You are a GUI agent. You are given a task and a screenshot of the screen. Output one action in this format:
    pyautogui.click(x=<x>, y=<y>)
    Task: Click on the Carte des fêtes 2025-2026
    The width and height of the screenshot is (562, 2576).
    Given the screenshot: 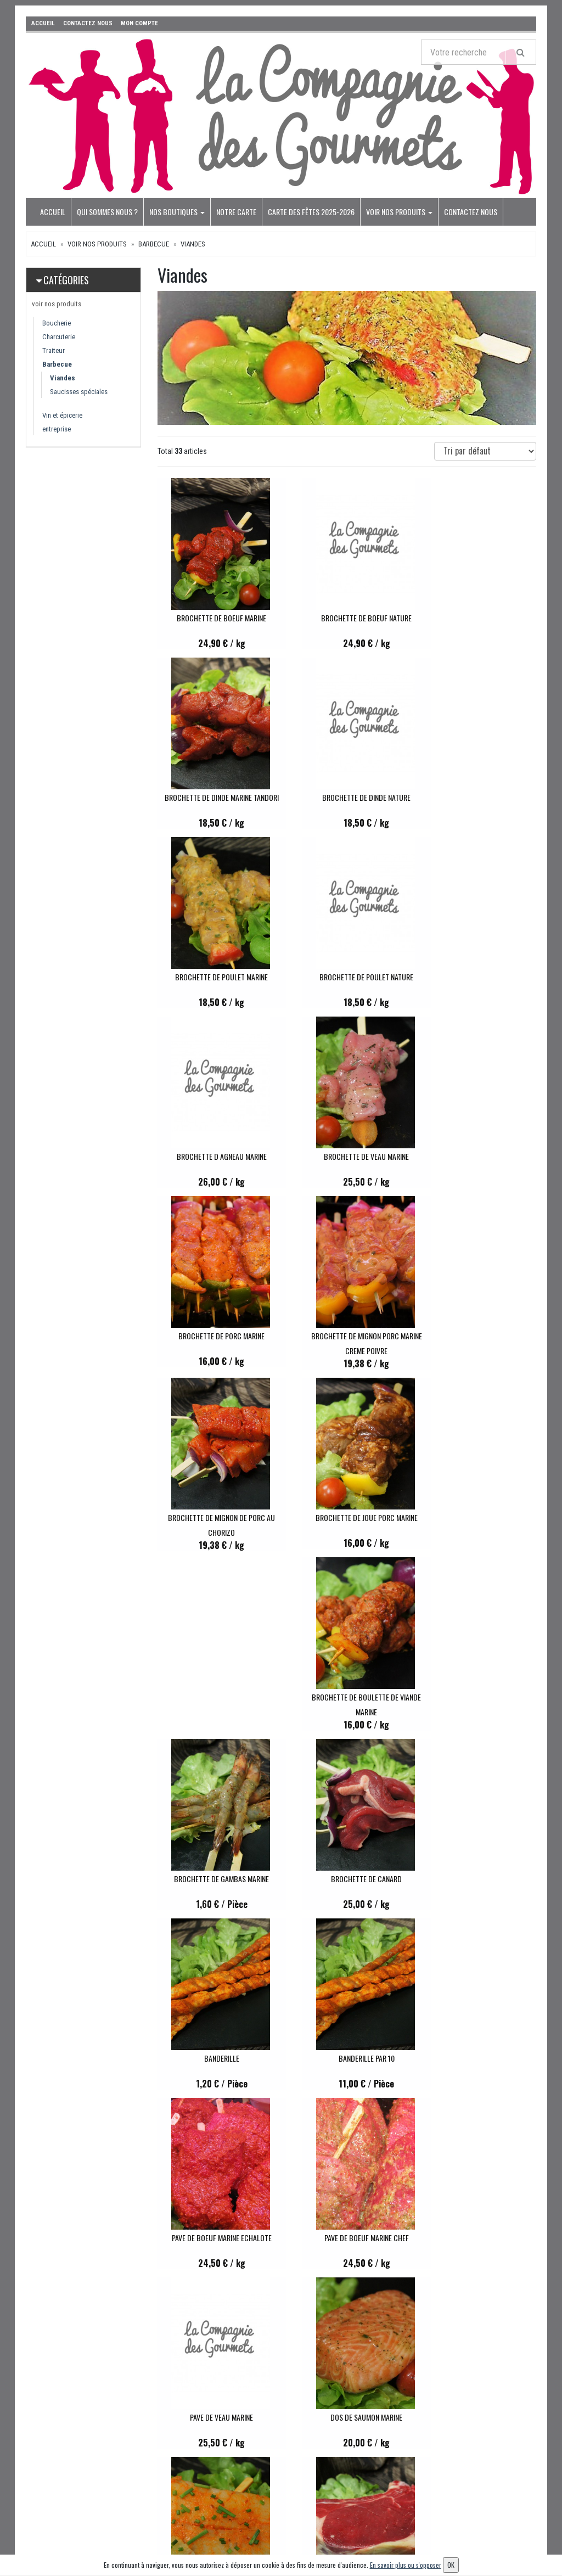 What is the action you would take?
    pyautogui.click(x=311, y=211)
    